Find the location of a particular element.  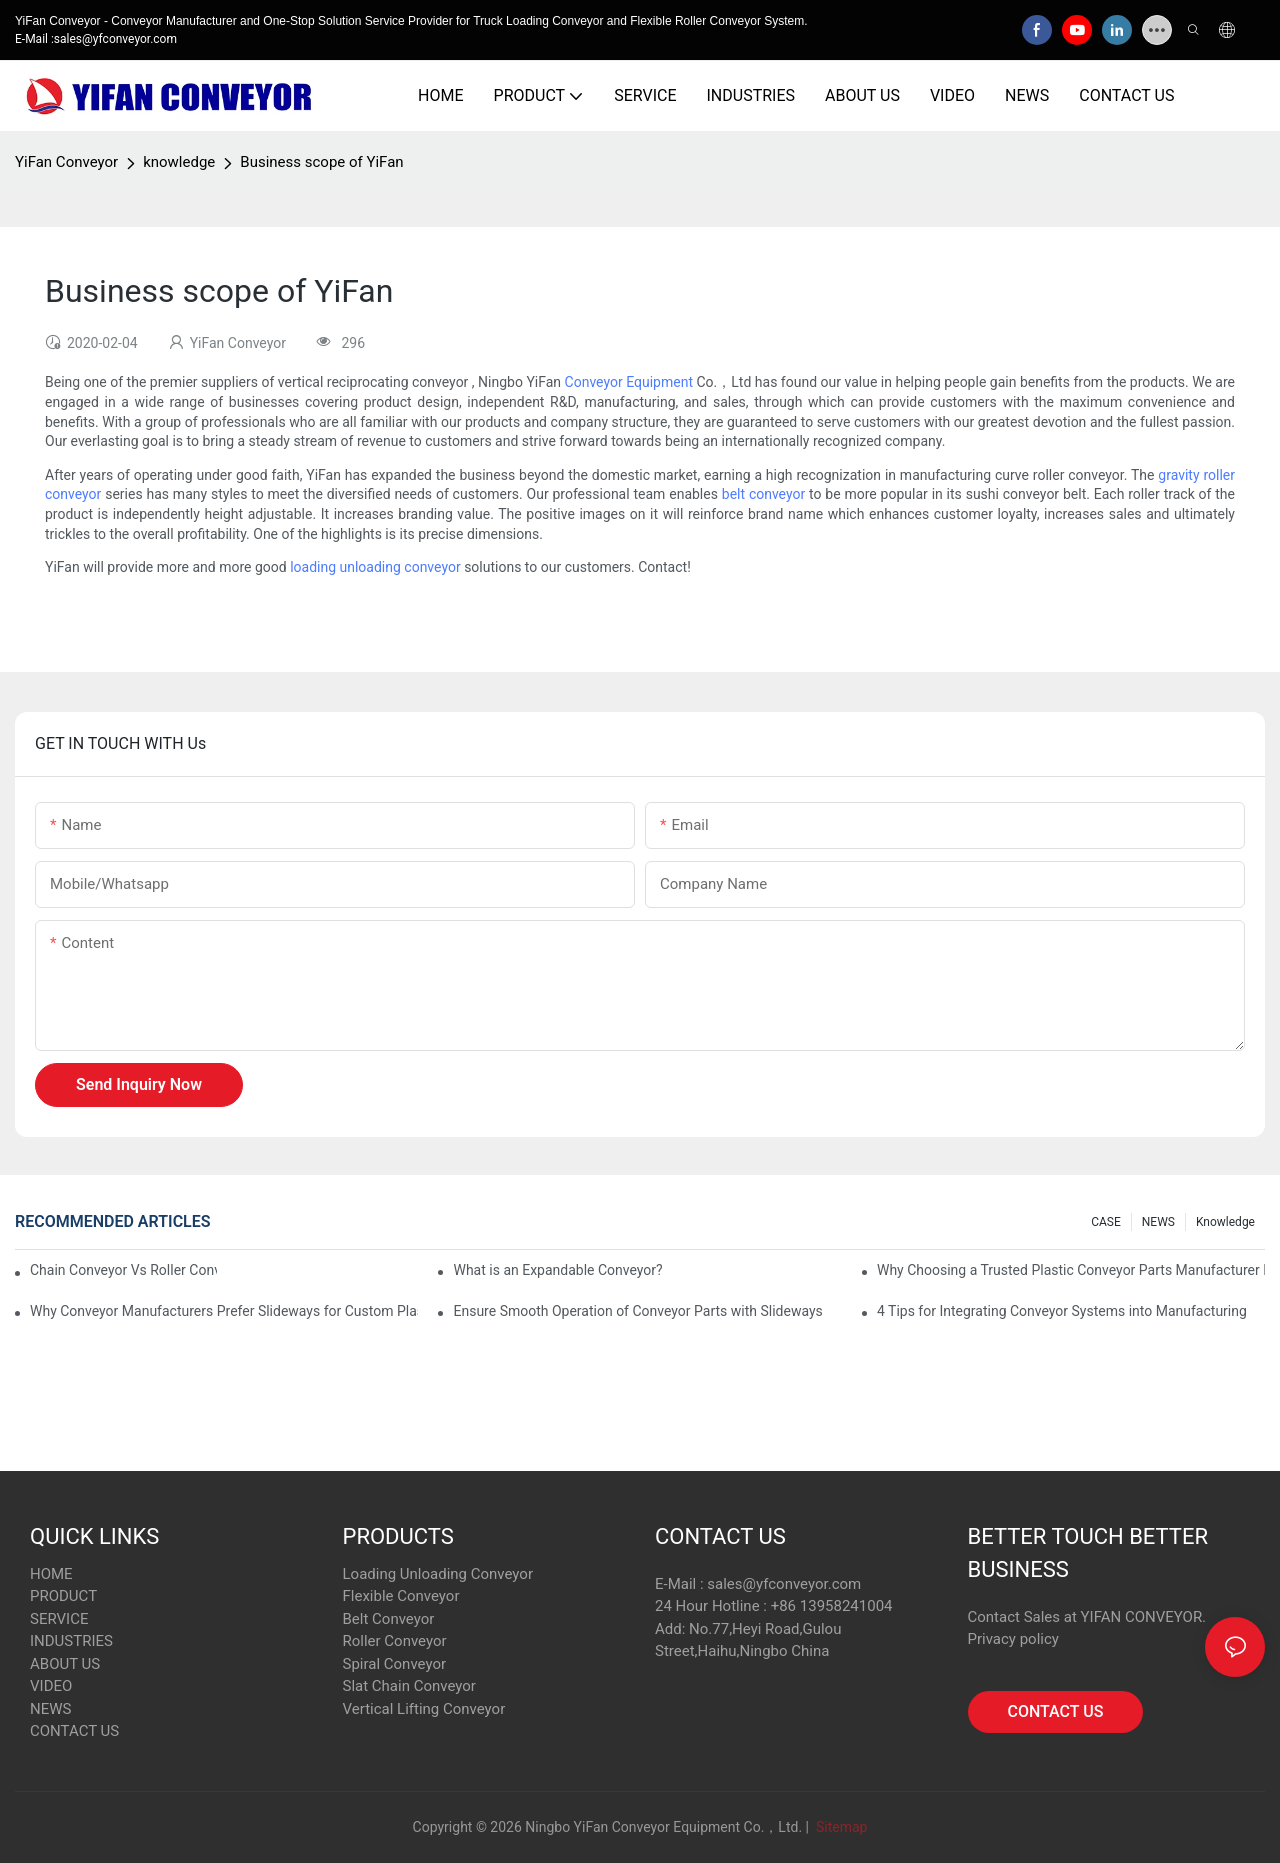

sales@yfconveyor.com is located at coordinates (784, 1584).